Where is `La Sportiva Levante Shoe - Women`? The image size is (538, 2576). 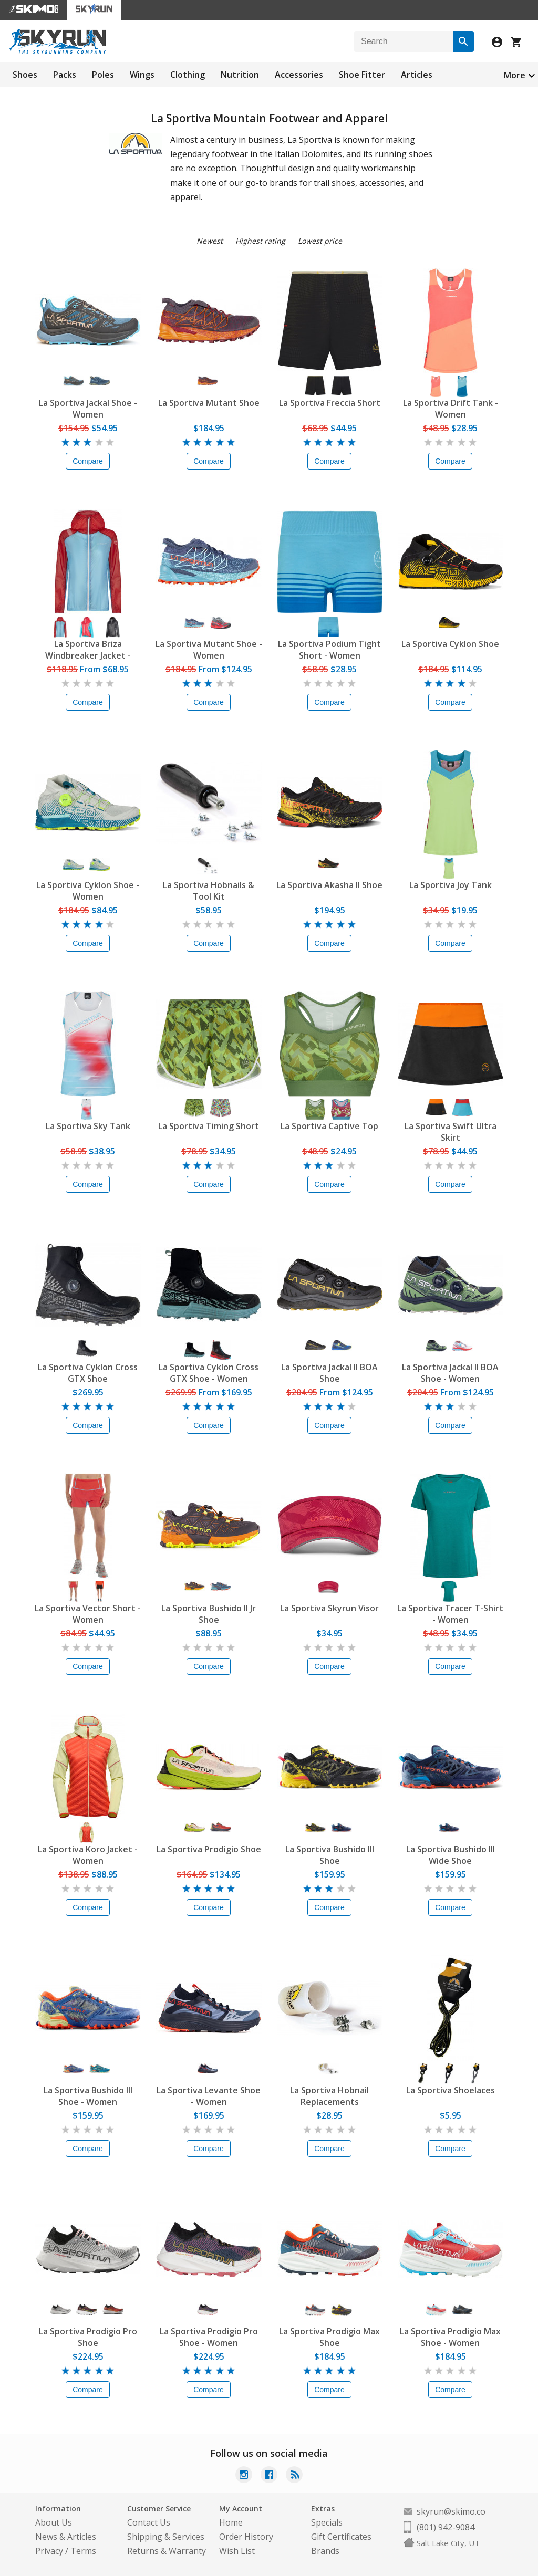
La Sportiva Levante Shoe - Women is located at coordinates (209, 2096).